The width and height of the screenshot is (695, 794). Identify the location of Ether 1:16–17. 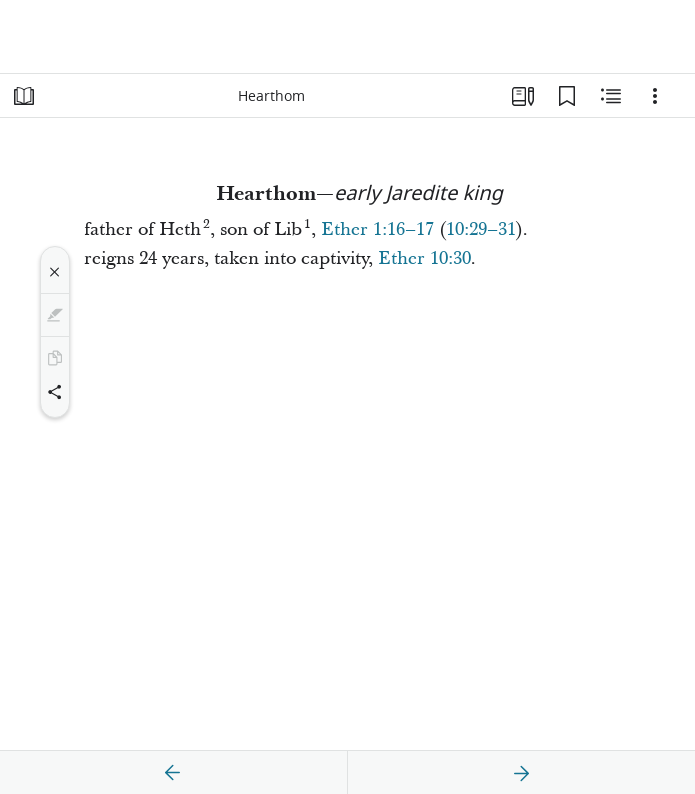
(377, 229).